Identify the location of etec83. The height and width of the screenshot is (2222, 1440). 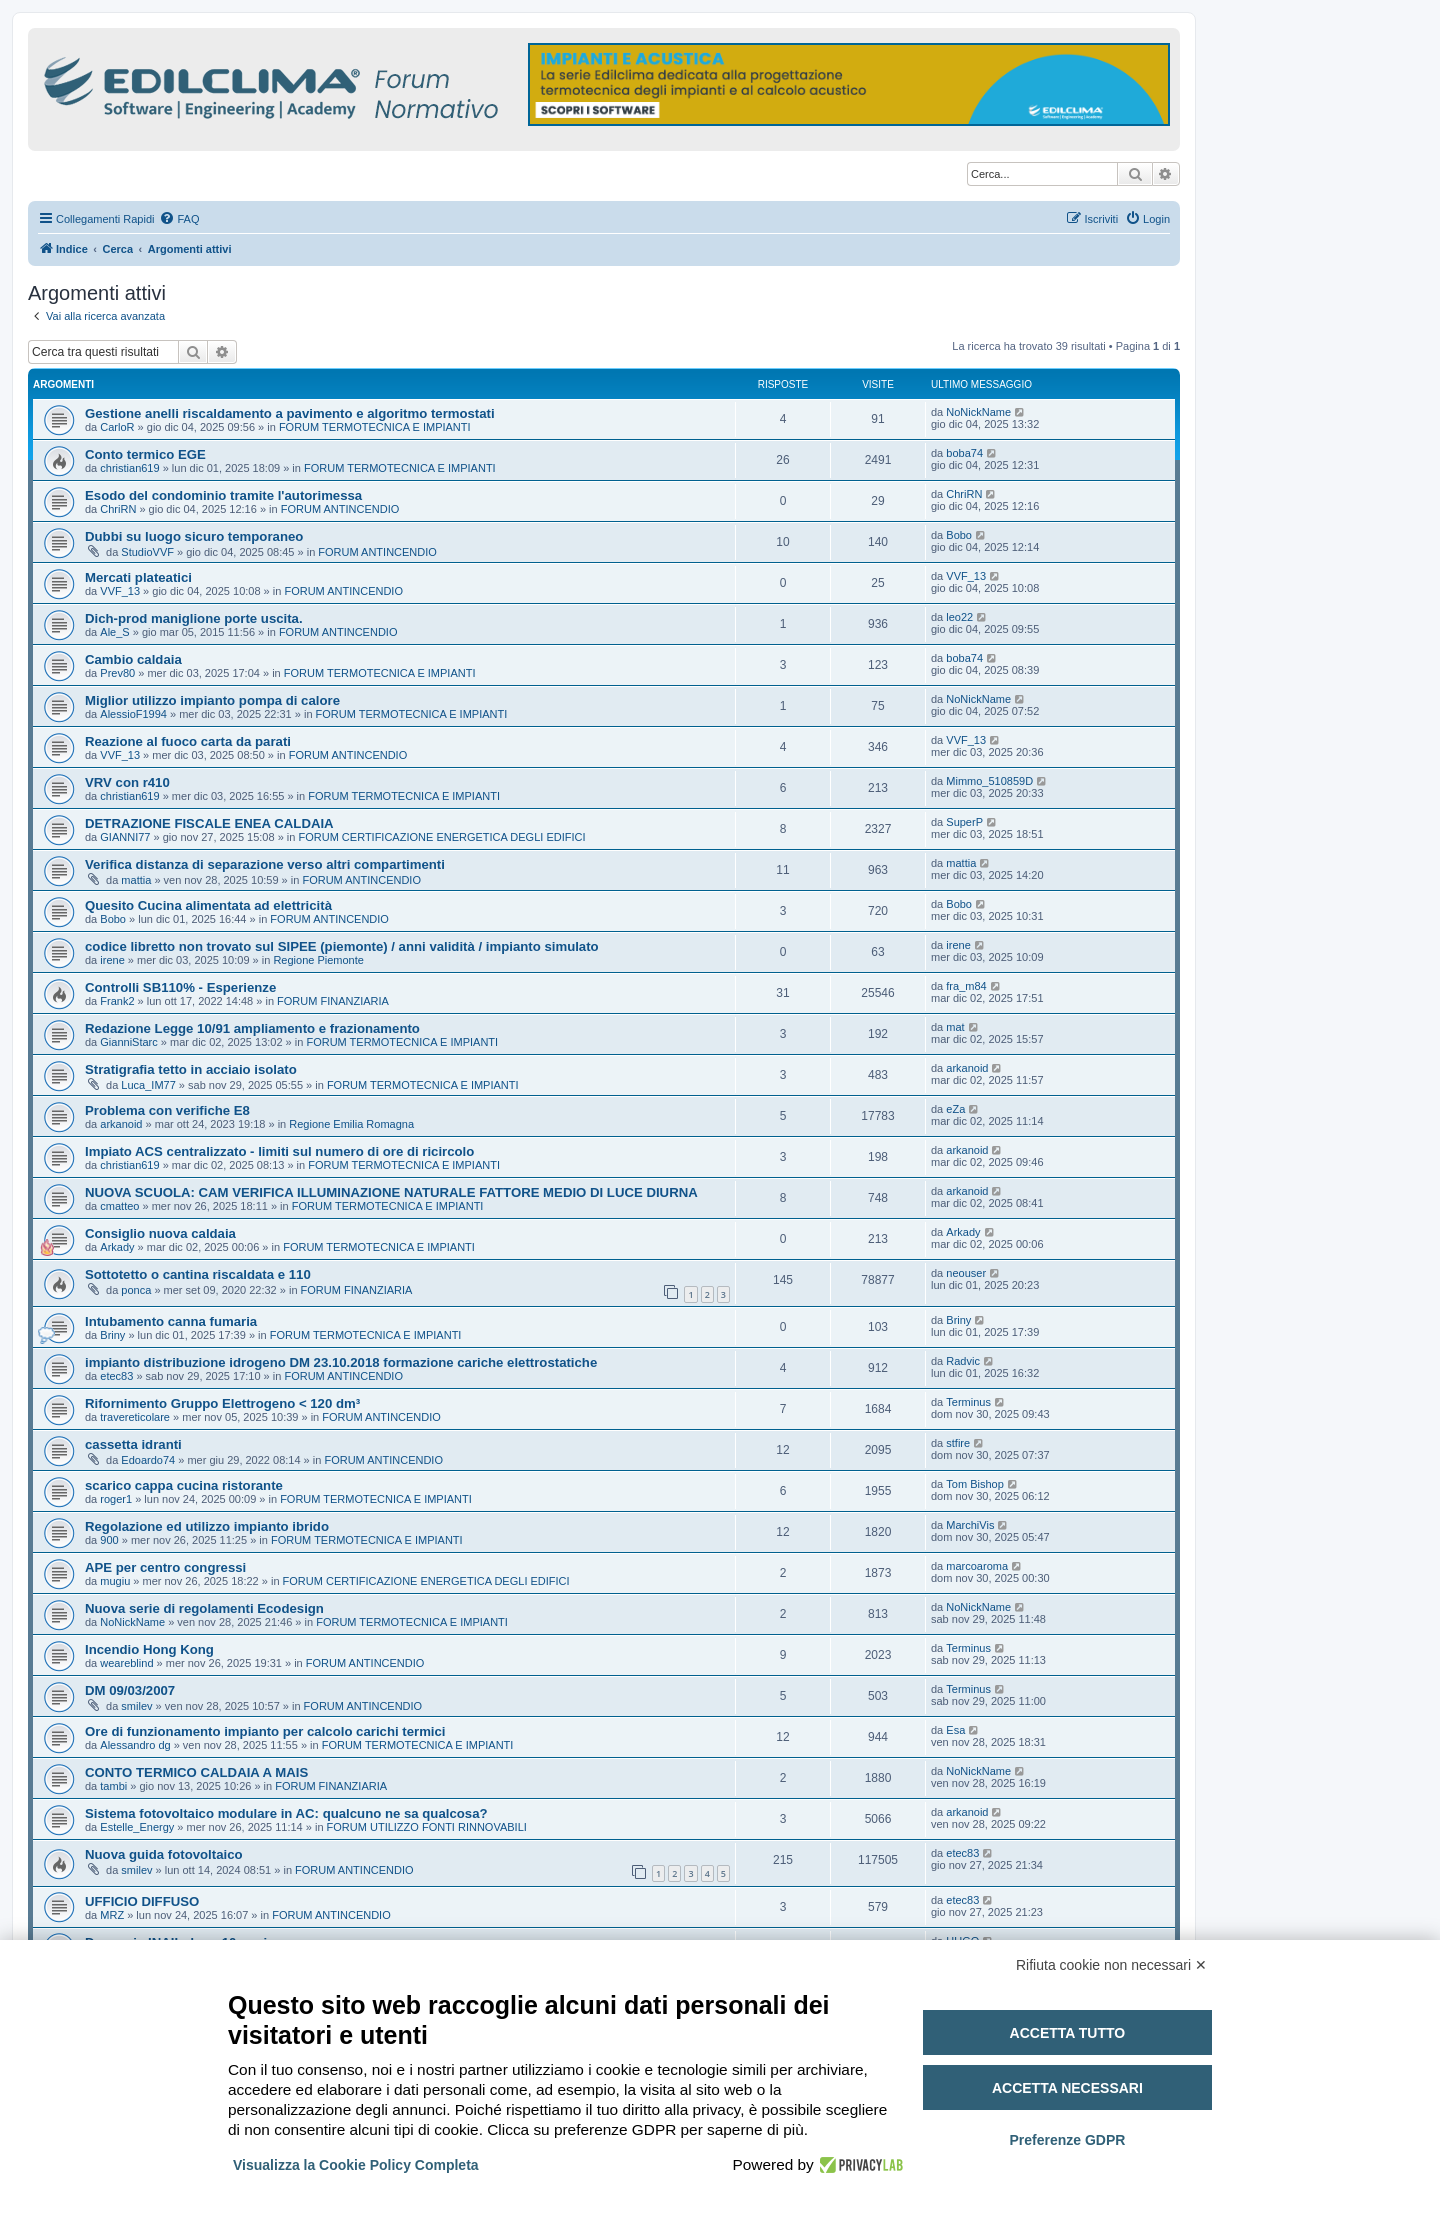
(116, 1376).